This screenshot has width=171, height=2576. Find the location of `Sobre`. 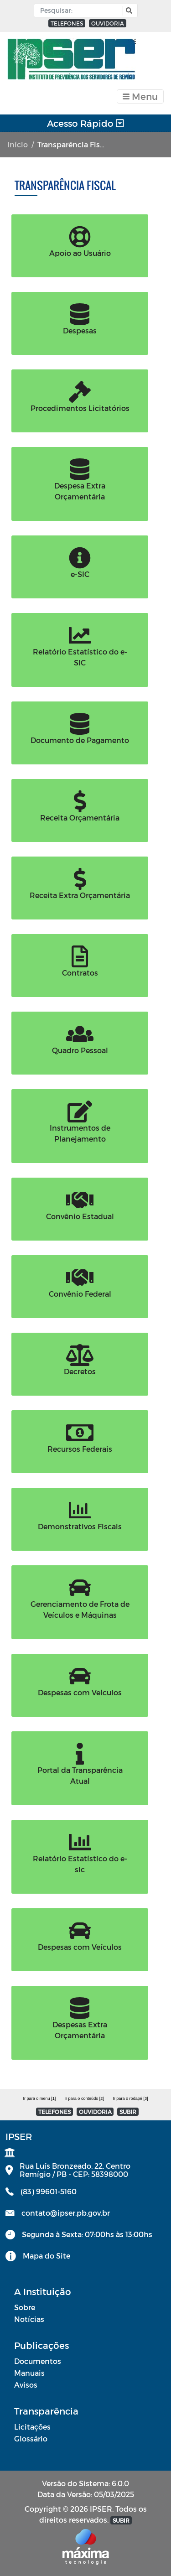

Sobre is located at coordinates (24, 2307).